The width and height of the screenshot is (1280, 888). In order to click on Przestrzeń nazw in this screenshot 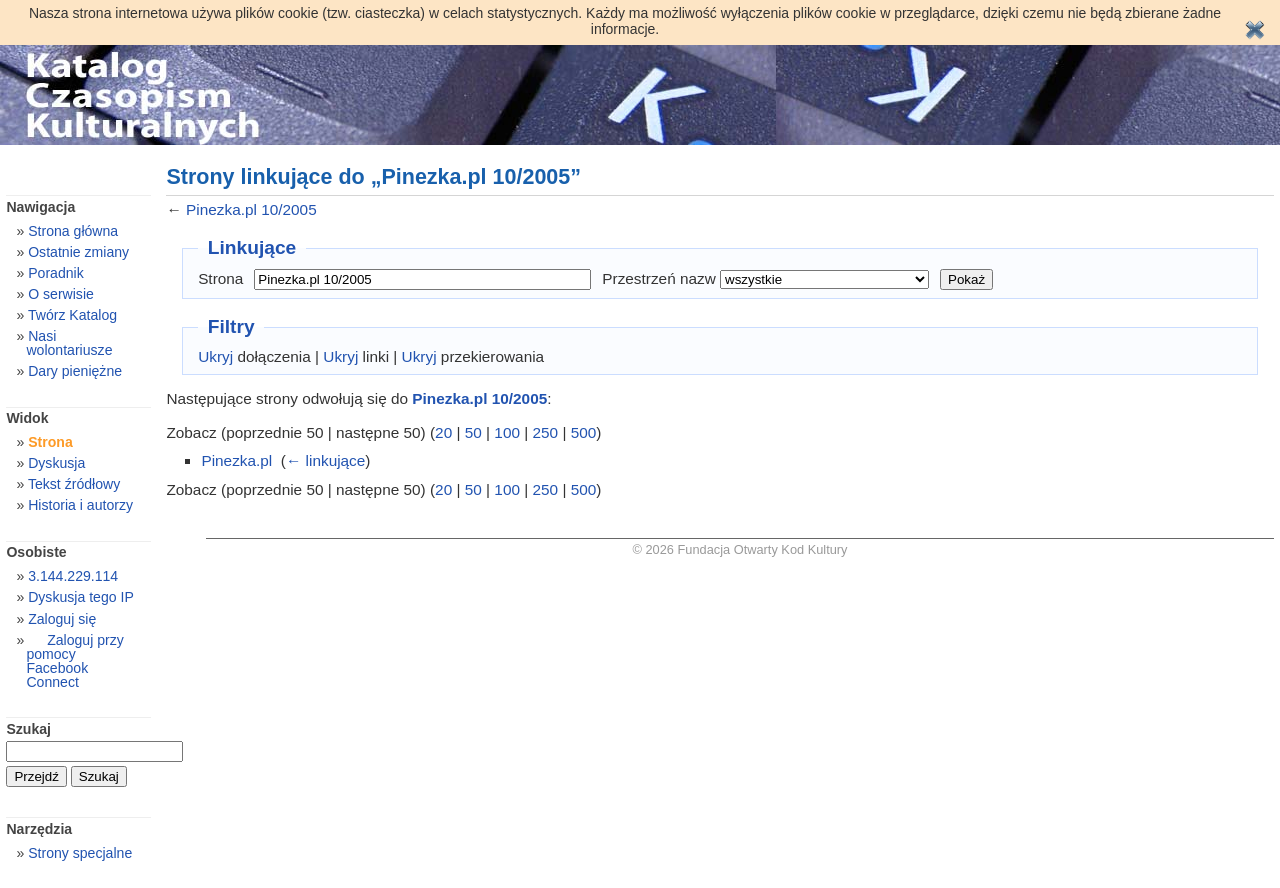, I will do `click(659, 278)`.